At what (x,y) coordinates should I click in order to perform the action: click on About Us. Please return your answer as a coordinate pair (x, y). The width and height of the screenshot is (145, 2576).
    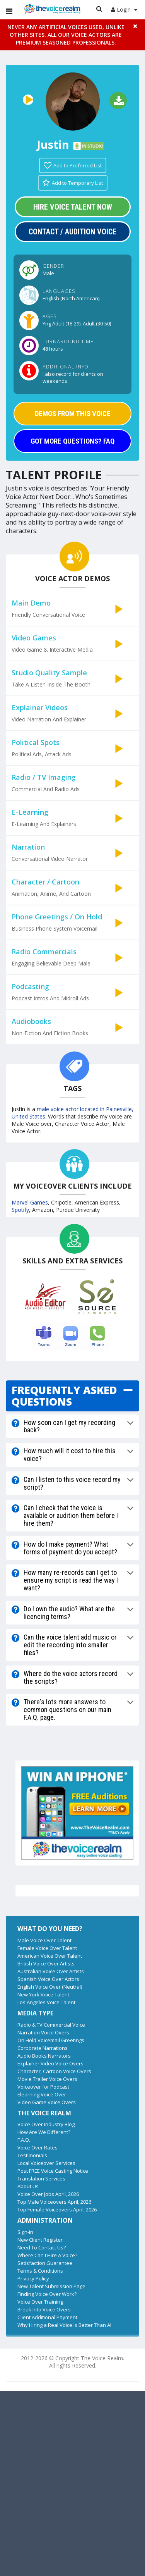
    Looking at the image, I should click on (28, 2186).